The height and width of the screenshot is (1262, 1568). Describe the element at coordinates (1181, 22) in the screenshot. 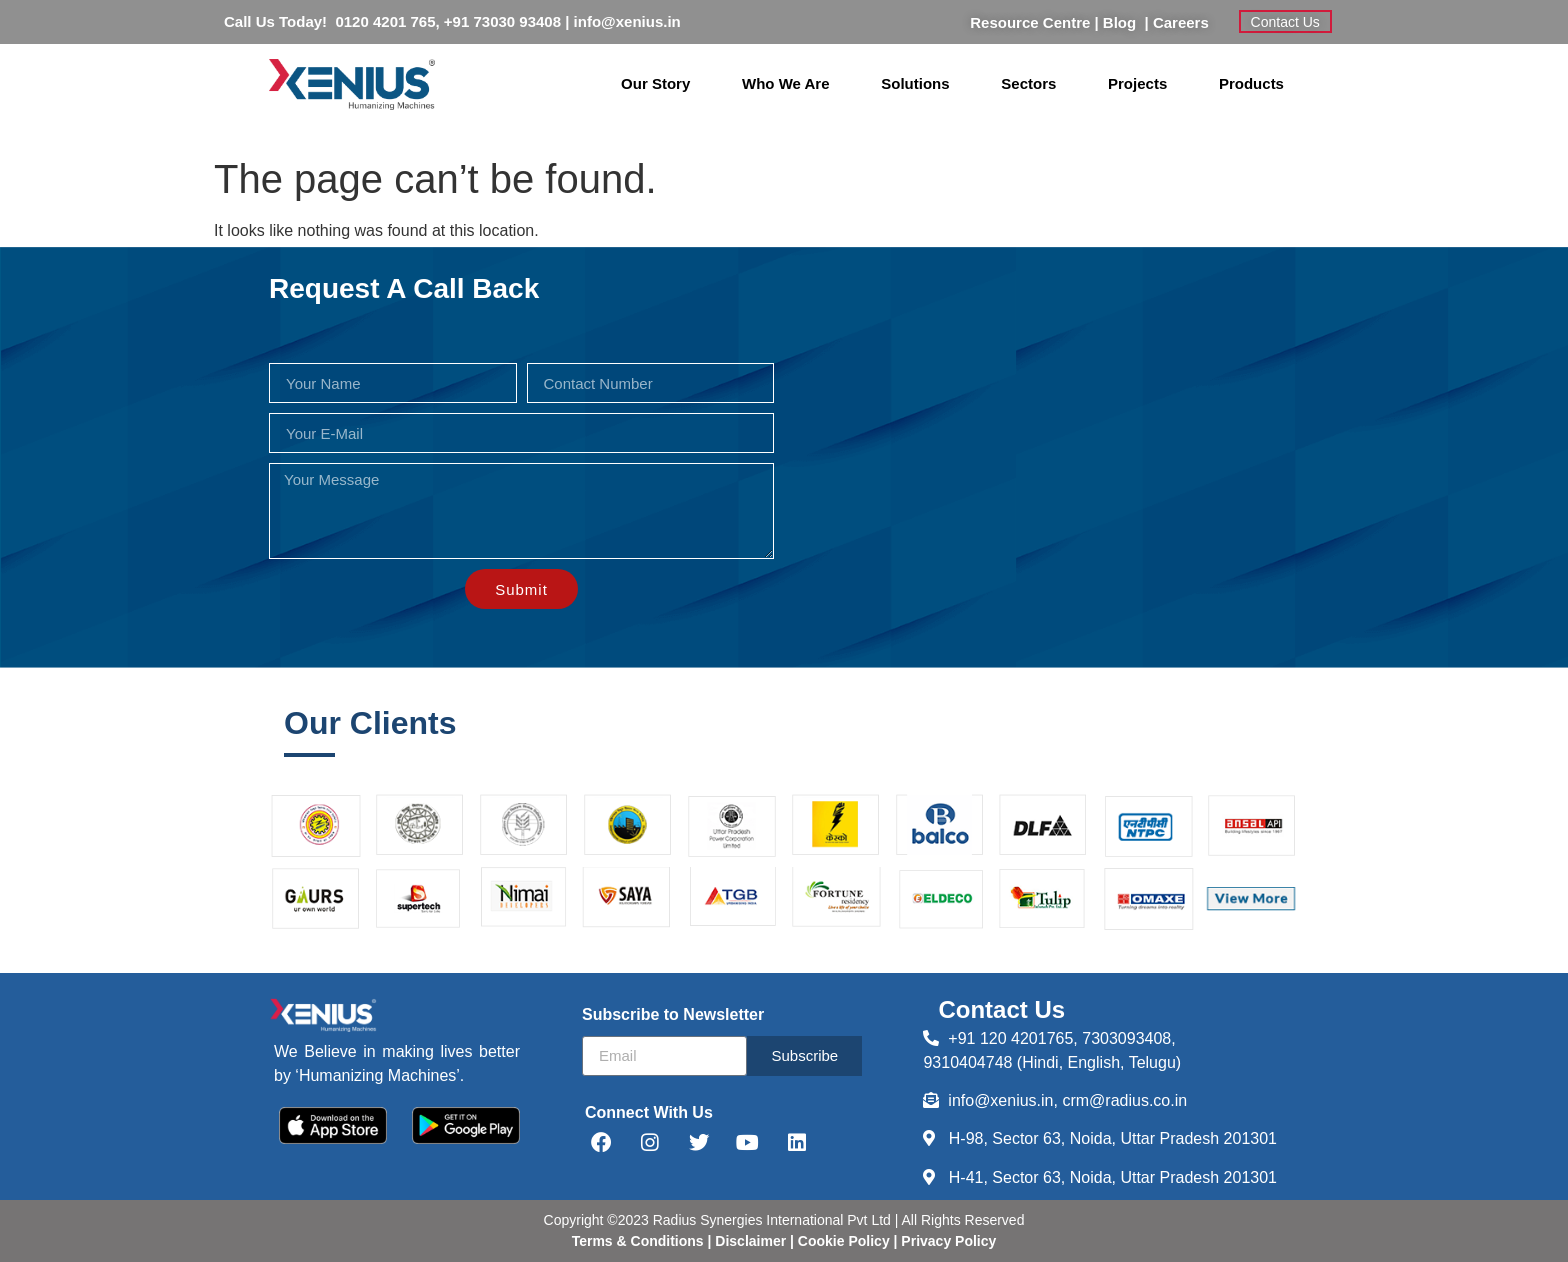

I see `Careers` at that location.